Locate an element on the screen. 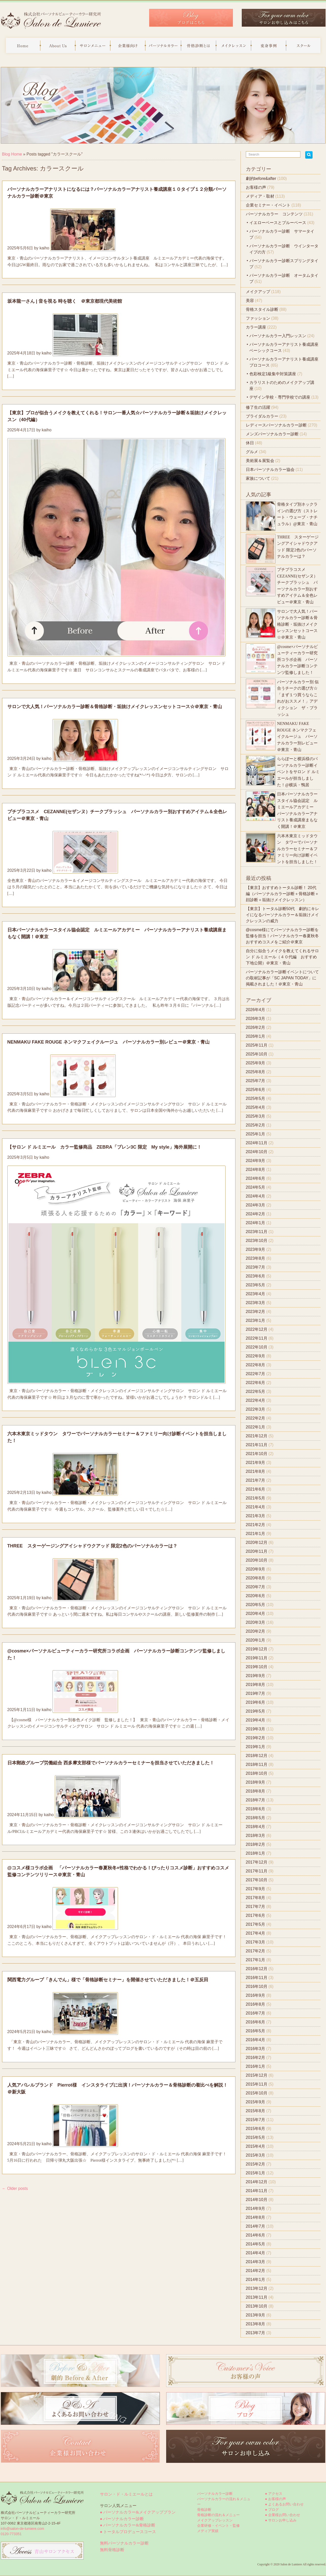 The height and width of the screenshot is (2576, 326). 2017年1月 is located at coordinates (255, 1960).